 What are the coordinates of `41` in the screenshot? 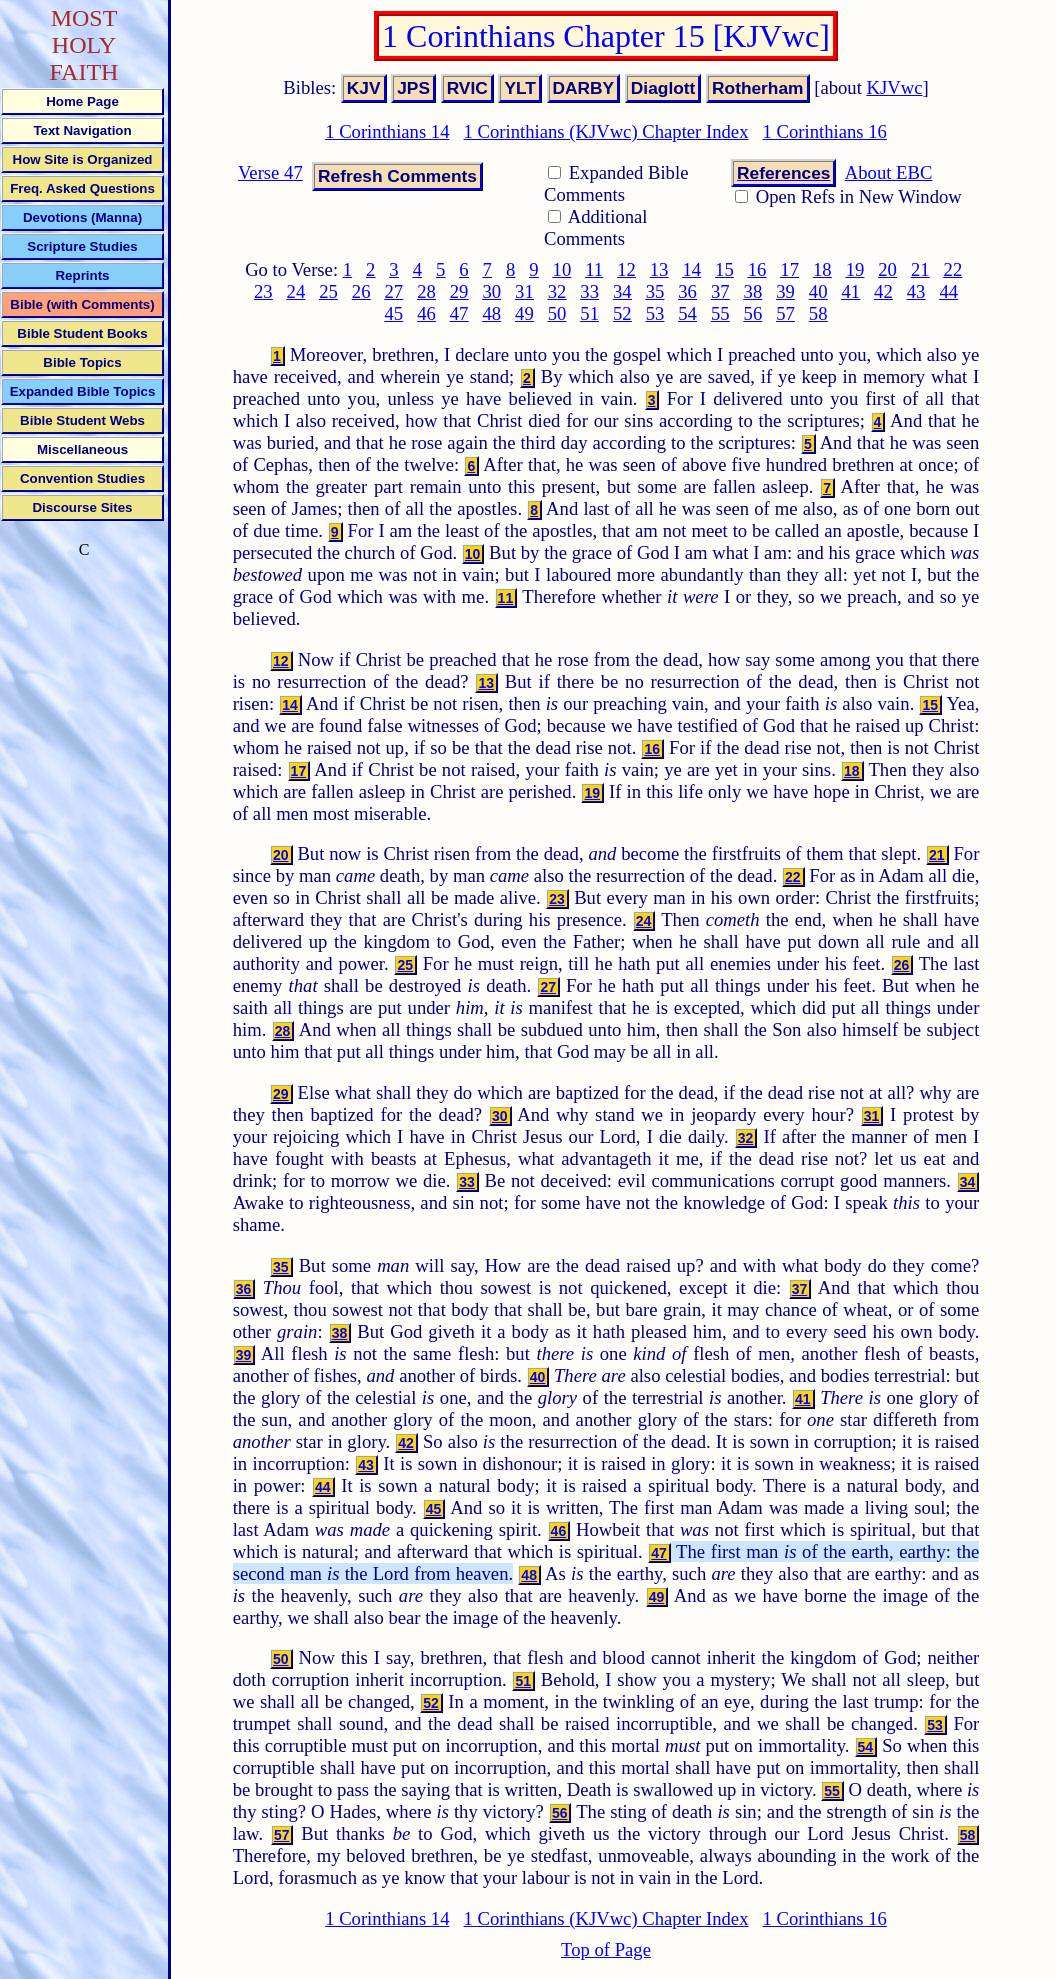 It's located at (850, 291).